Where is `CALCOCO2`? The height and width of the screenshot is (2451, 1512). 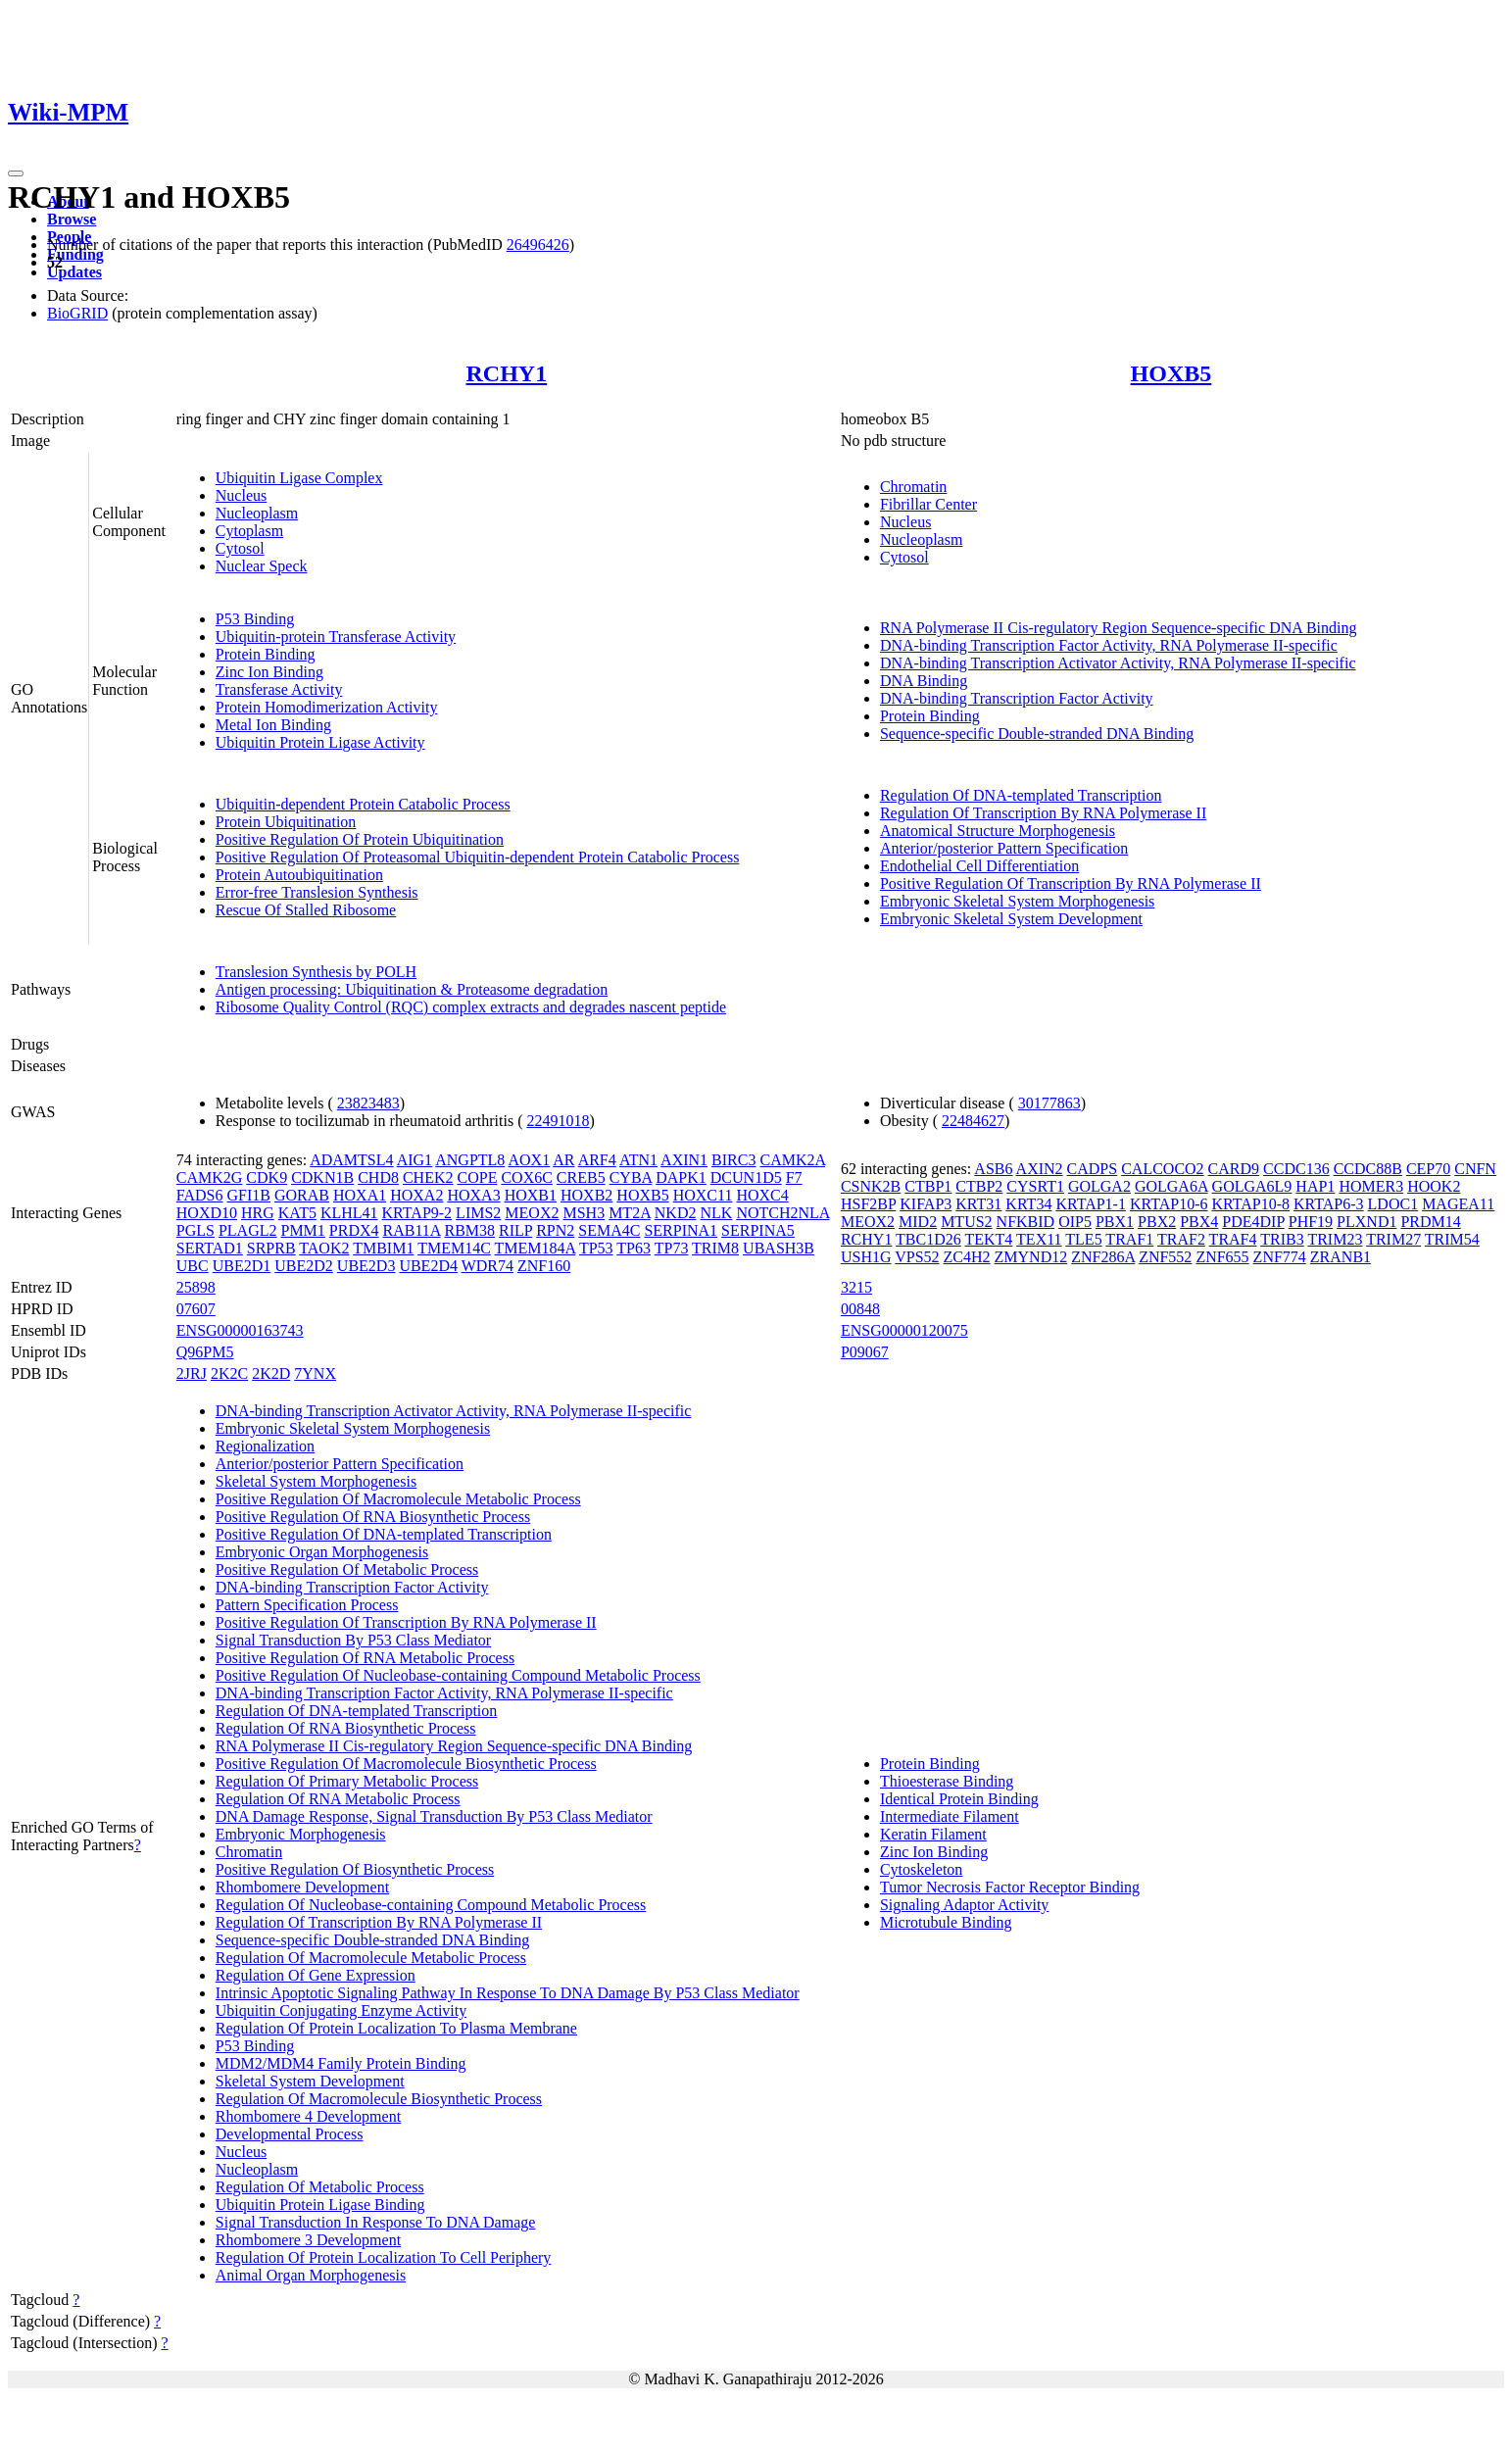
CALCOCO2 is located at coordinates (1162, 1168).